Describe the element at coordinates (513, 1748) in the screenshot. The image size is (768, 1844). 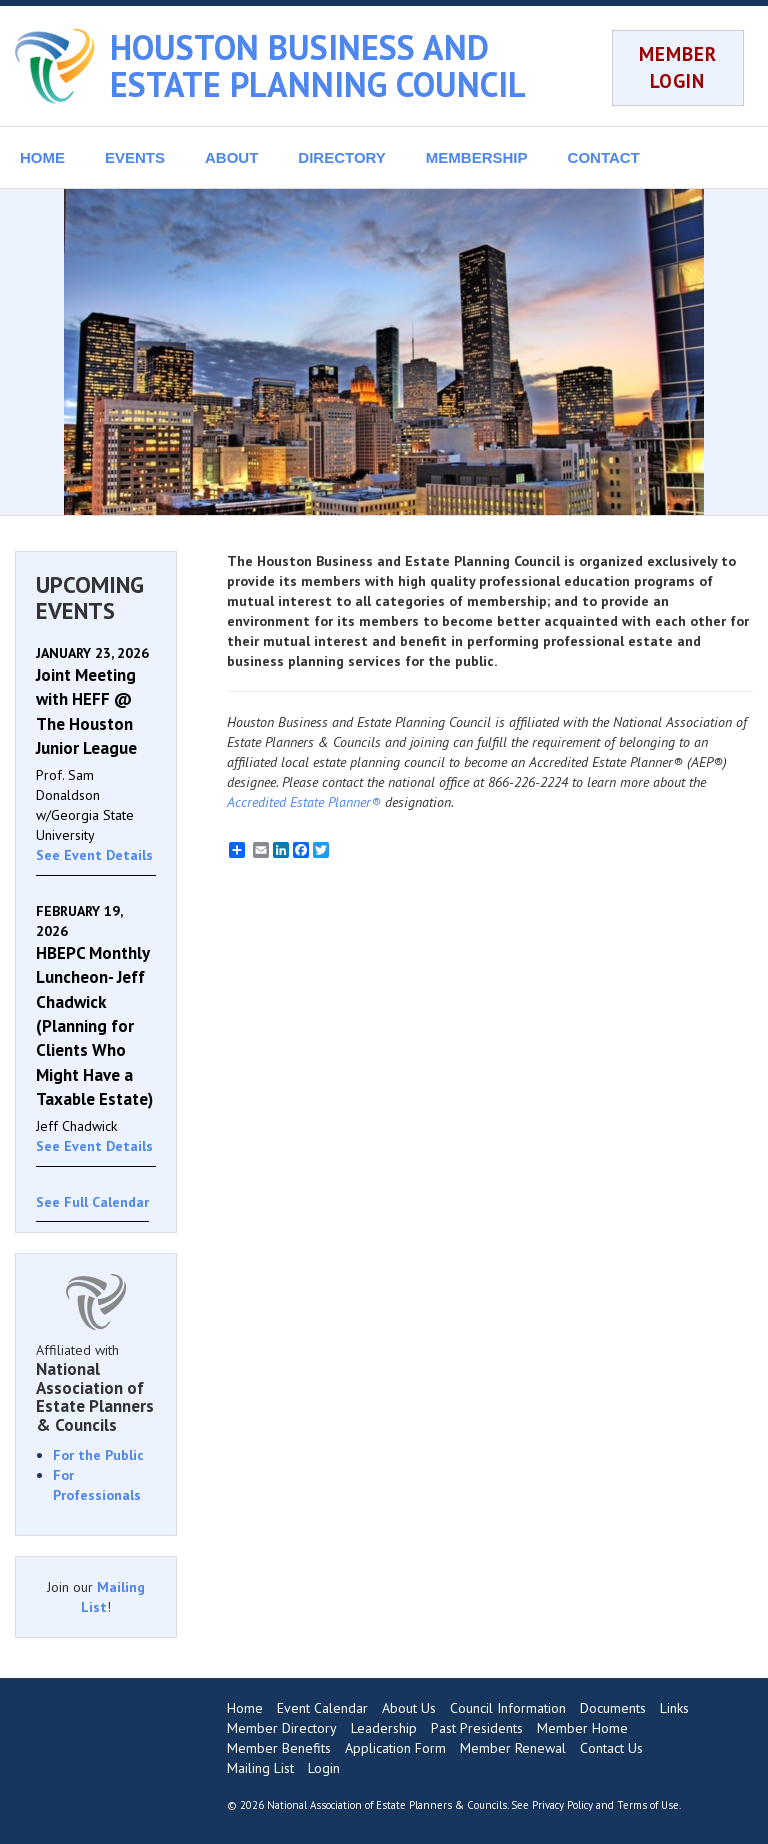
I see `Member Renewal` at that location.